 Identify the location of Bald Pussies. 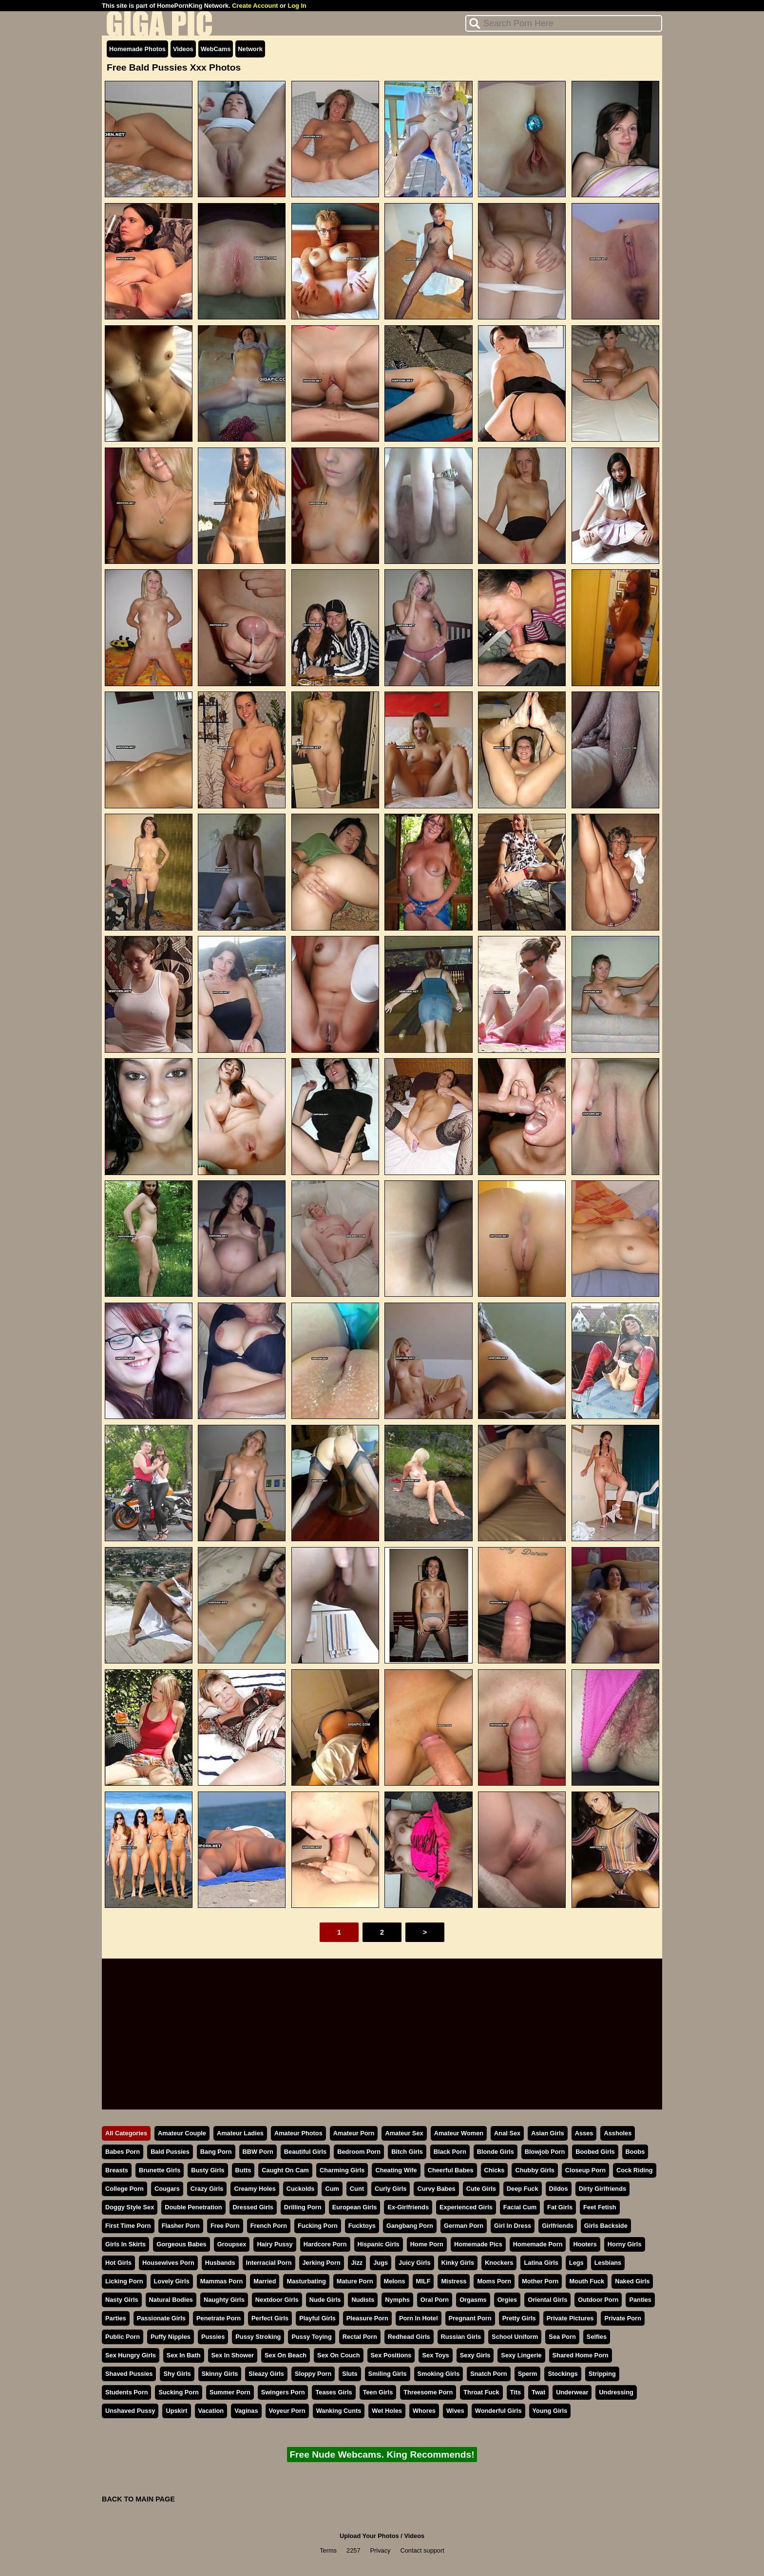
(170, 2151).